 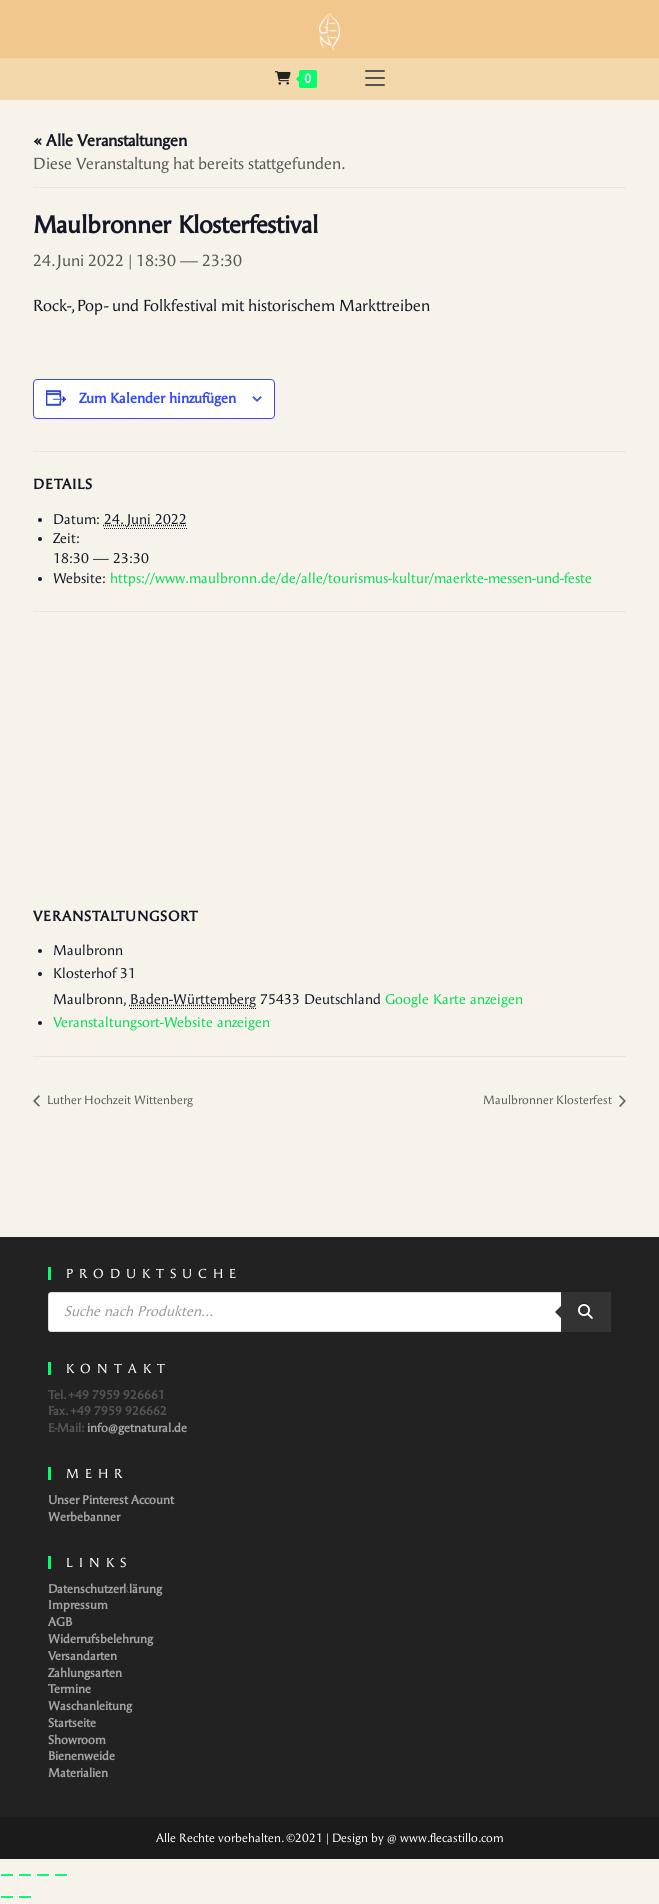 What do you see at coordinates (82, 1656) in the screenshot?
I see `Versandarten` at bounding box center [82, 1656].